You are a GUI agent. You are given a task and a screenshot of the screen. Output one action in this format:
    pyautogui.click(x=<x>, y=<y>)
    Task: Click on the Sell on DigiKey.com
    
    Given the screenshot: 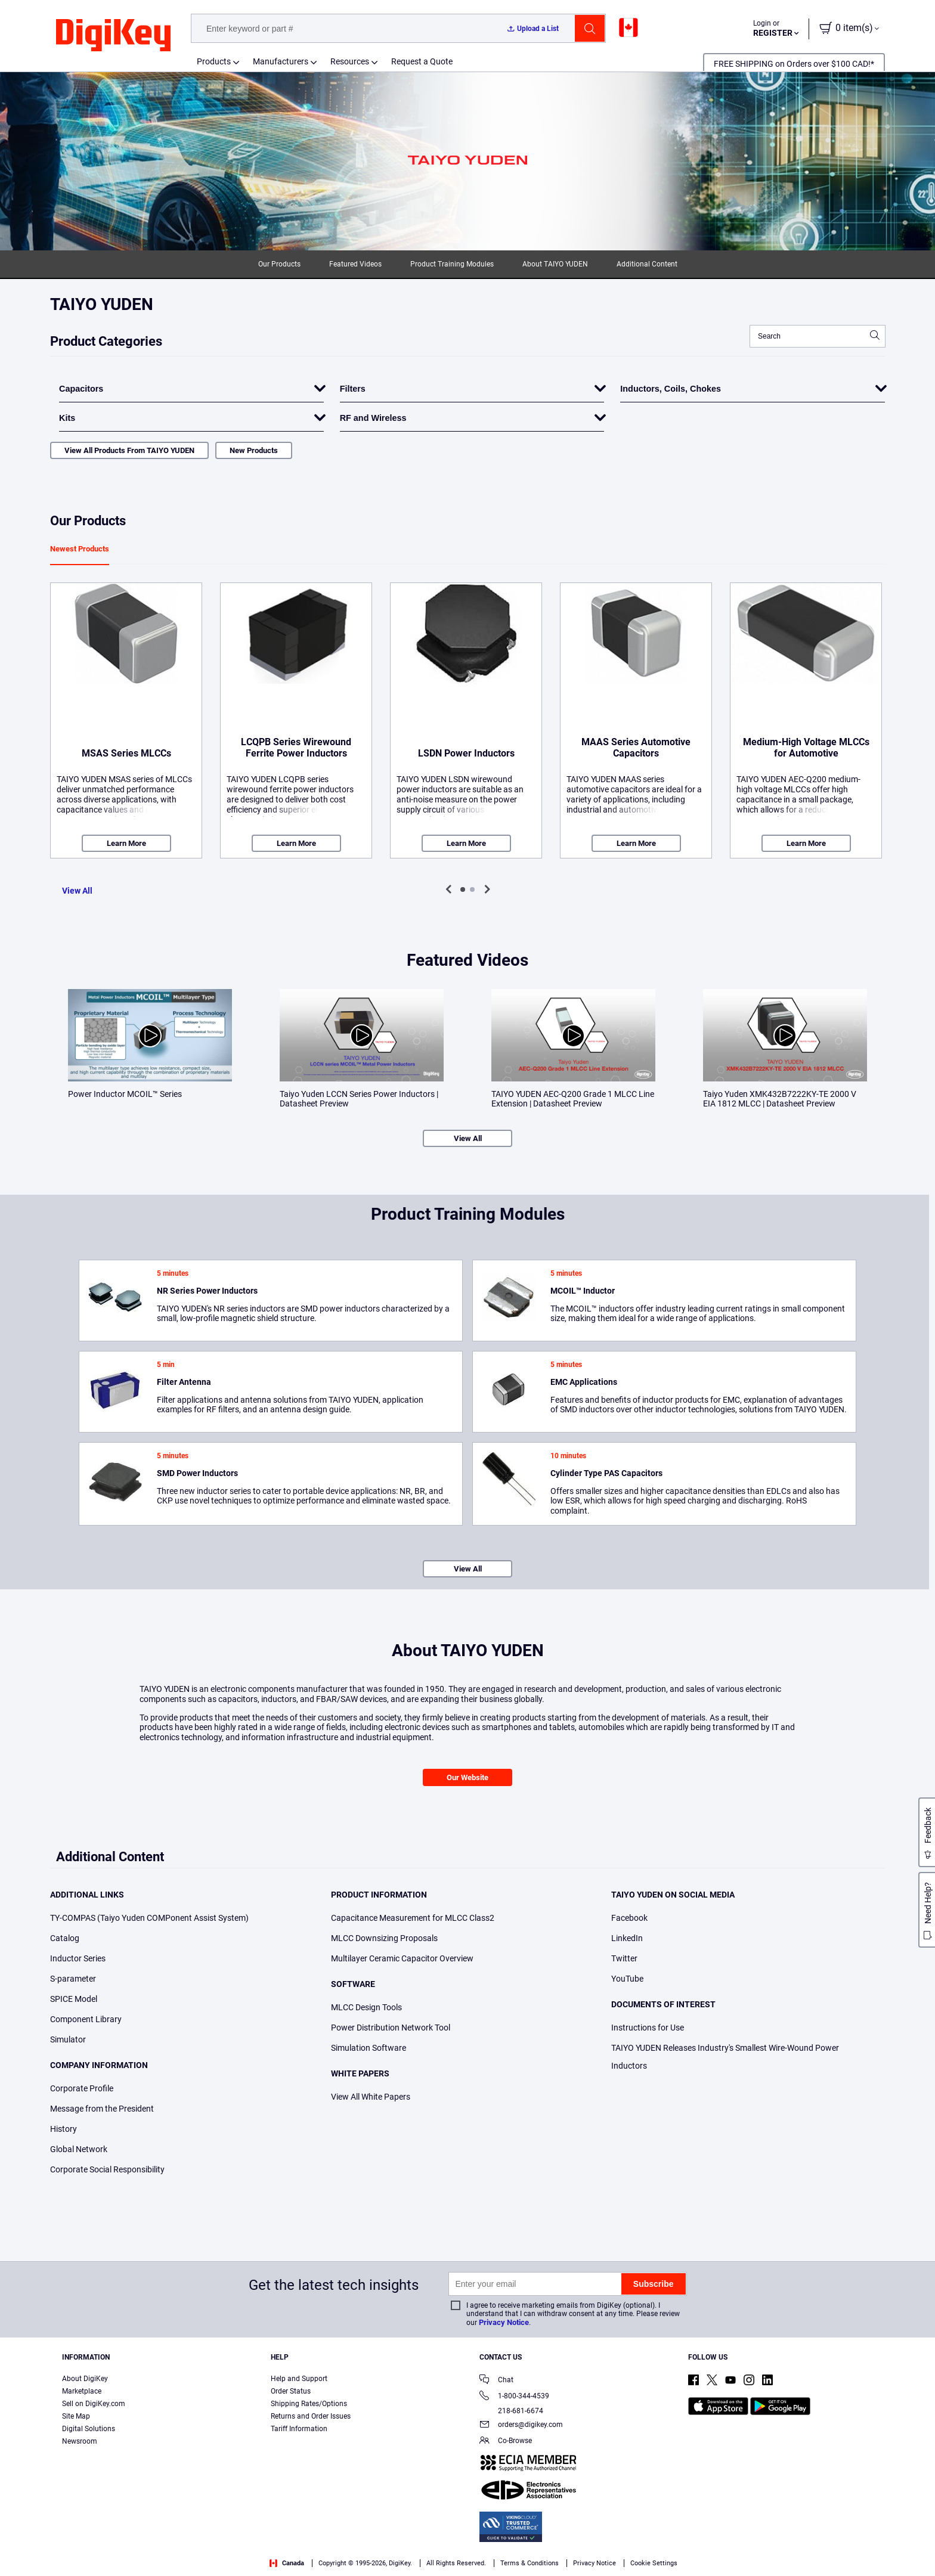 What is the action you would take?
    pyautogui.click(x=93, y=2404)
    